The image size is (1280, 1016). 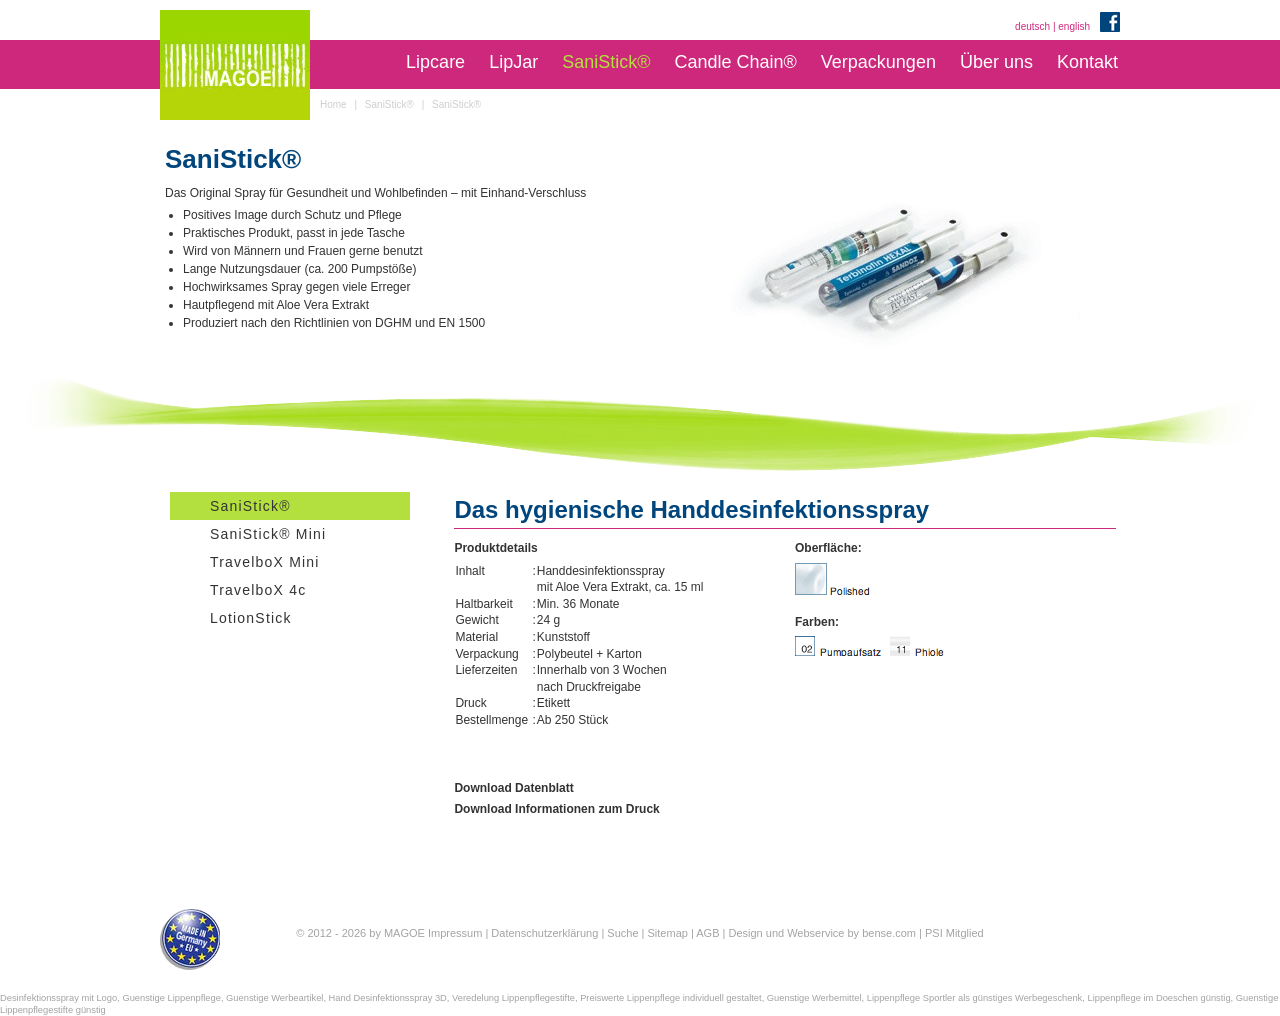 What do you see at coordinates (251, 618) in the screenshot?
I see `LotionStick` at bounding box center [251, 618].